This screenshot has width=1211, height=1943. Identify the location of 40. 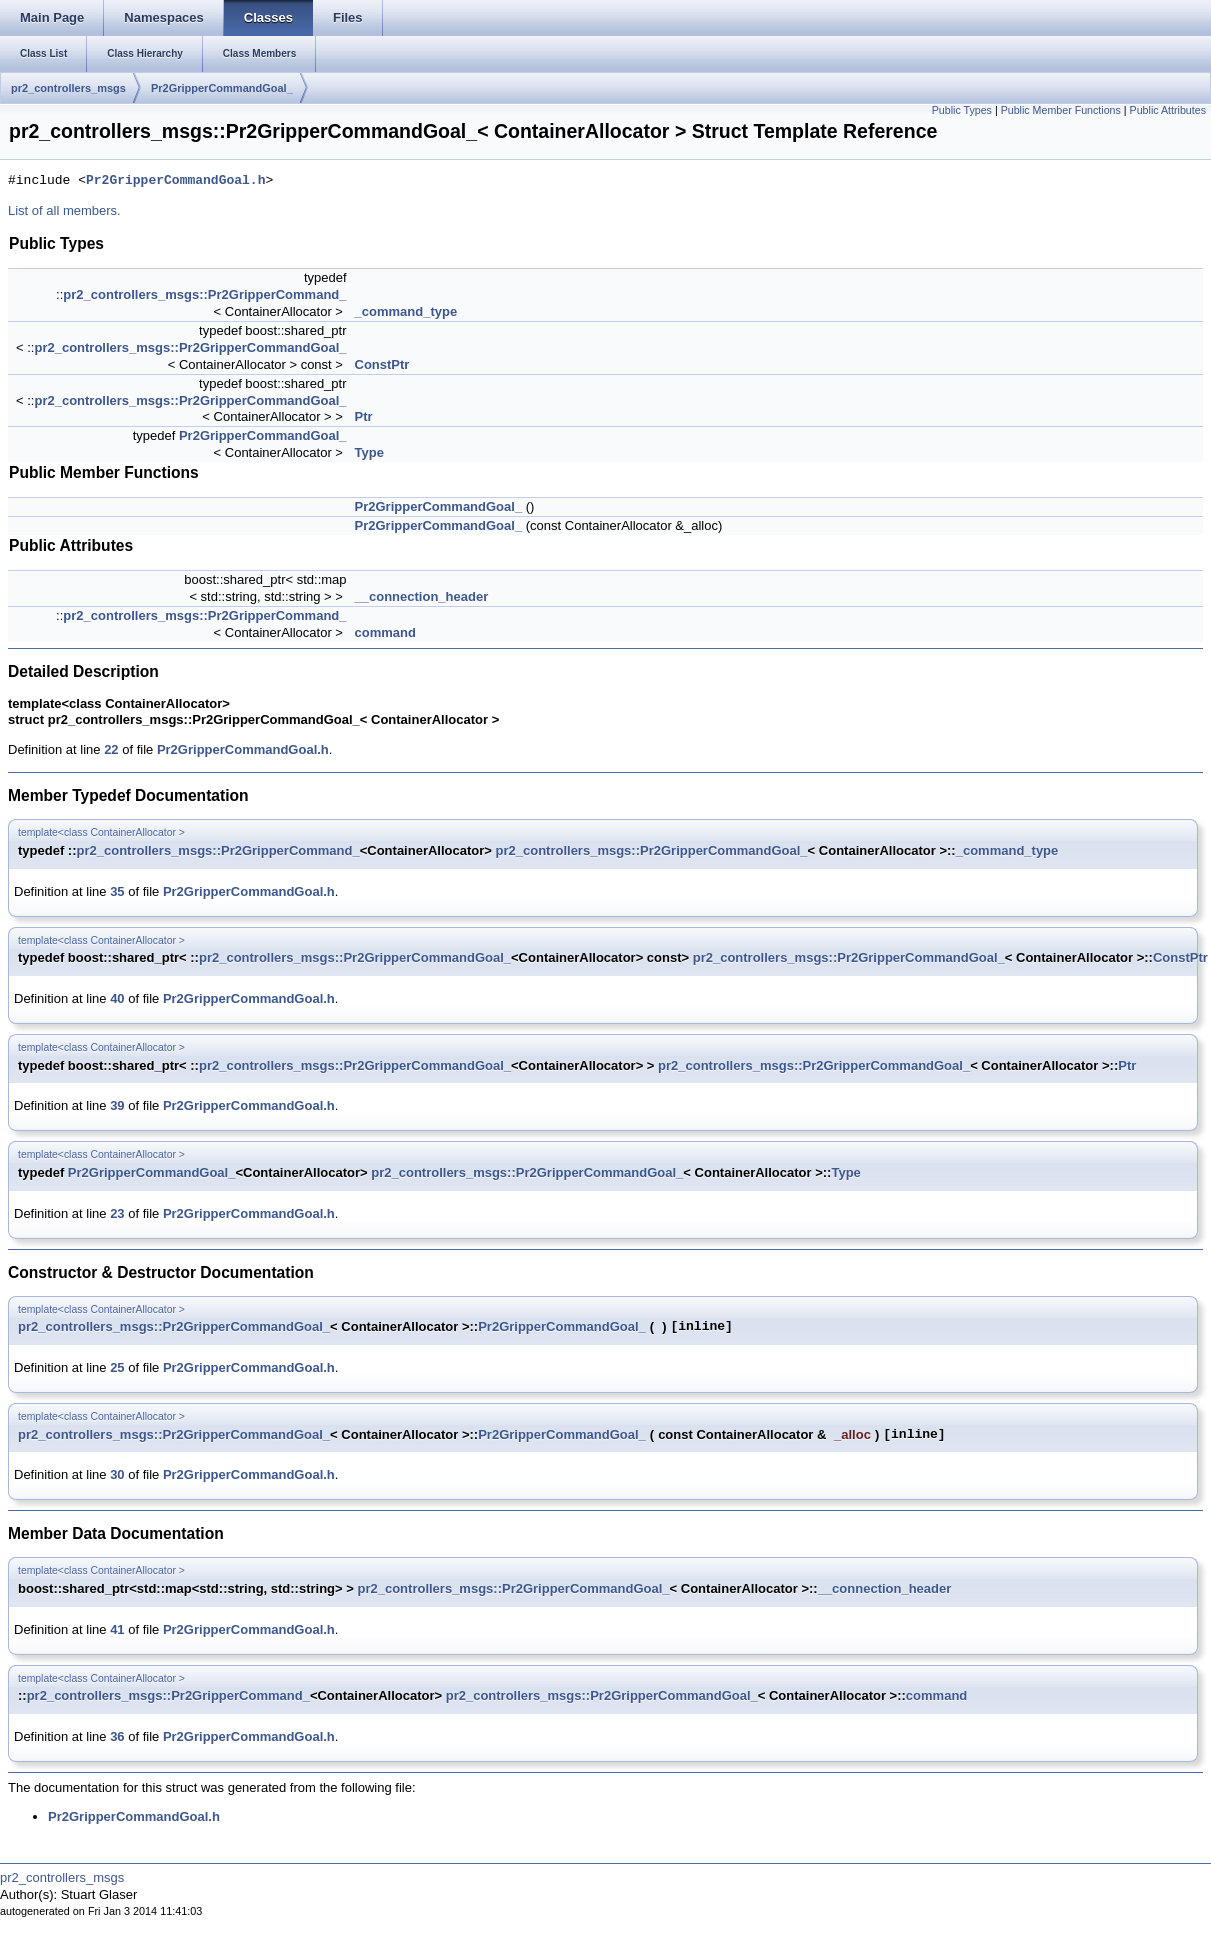
(117, 998).